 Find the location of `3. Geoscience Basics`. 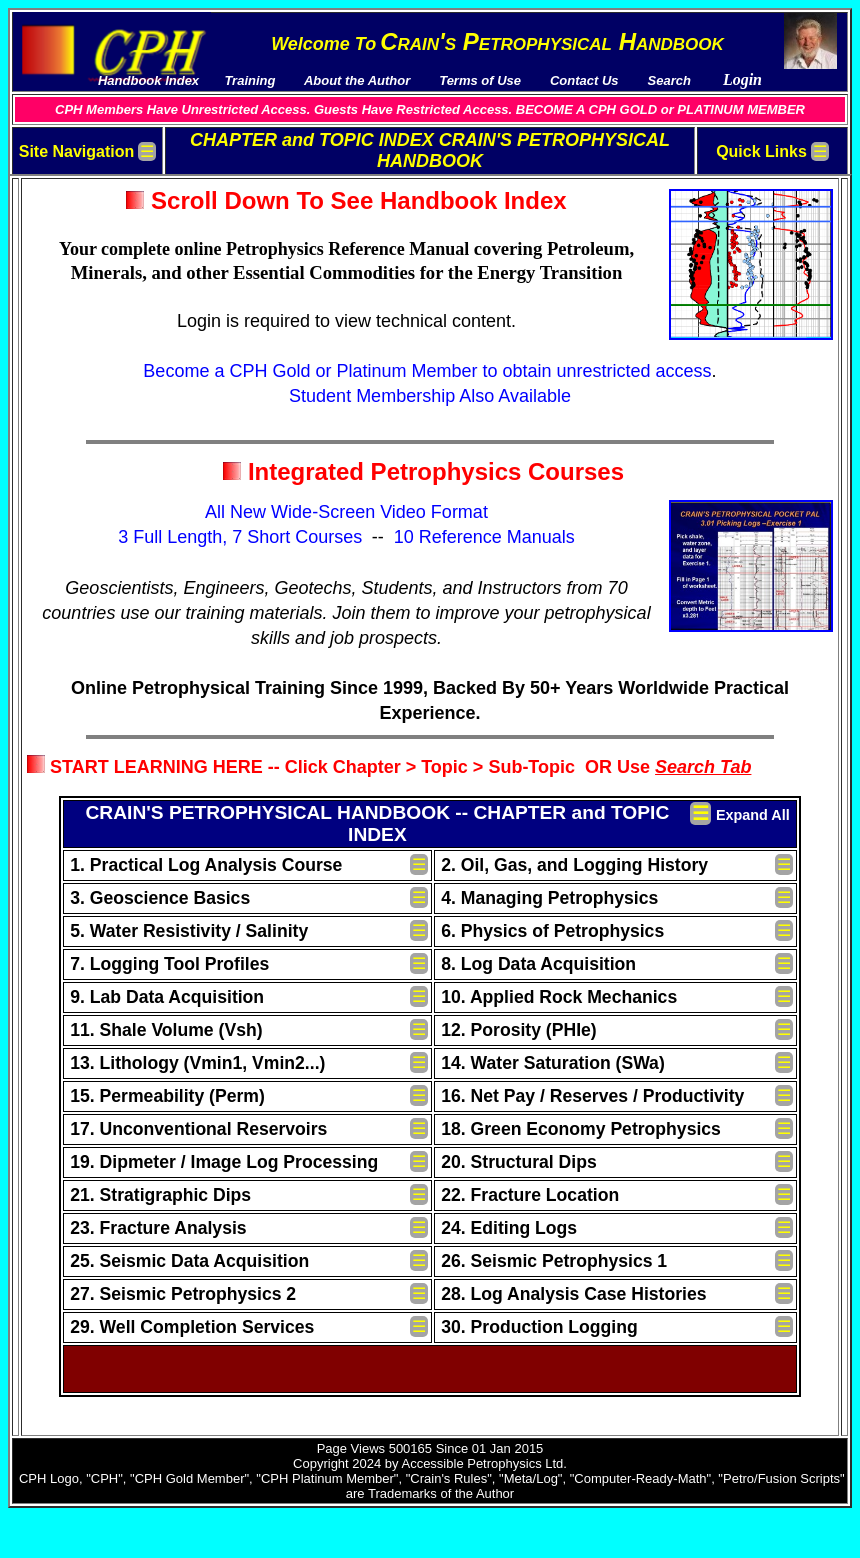

3. Geoscience Basics is located at coordinates (160, 898).